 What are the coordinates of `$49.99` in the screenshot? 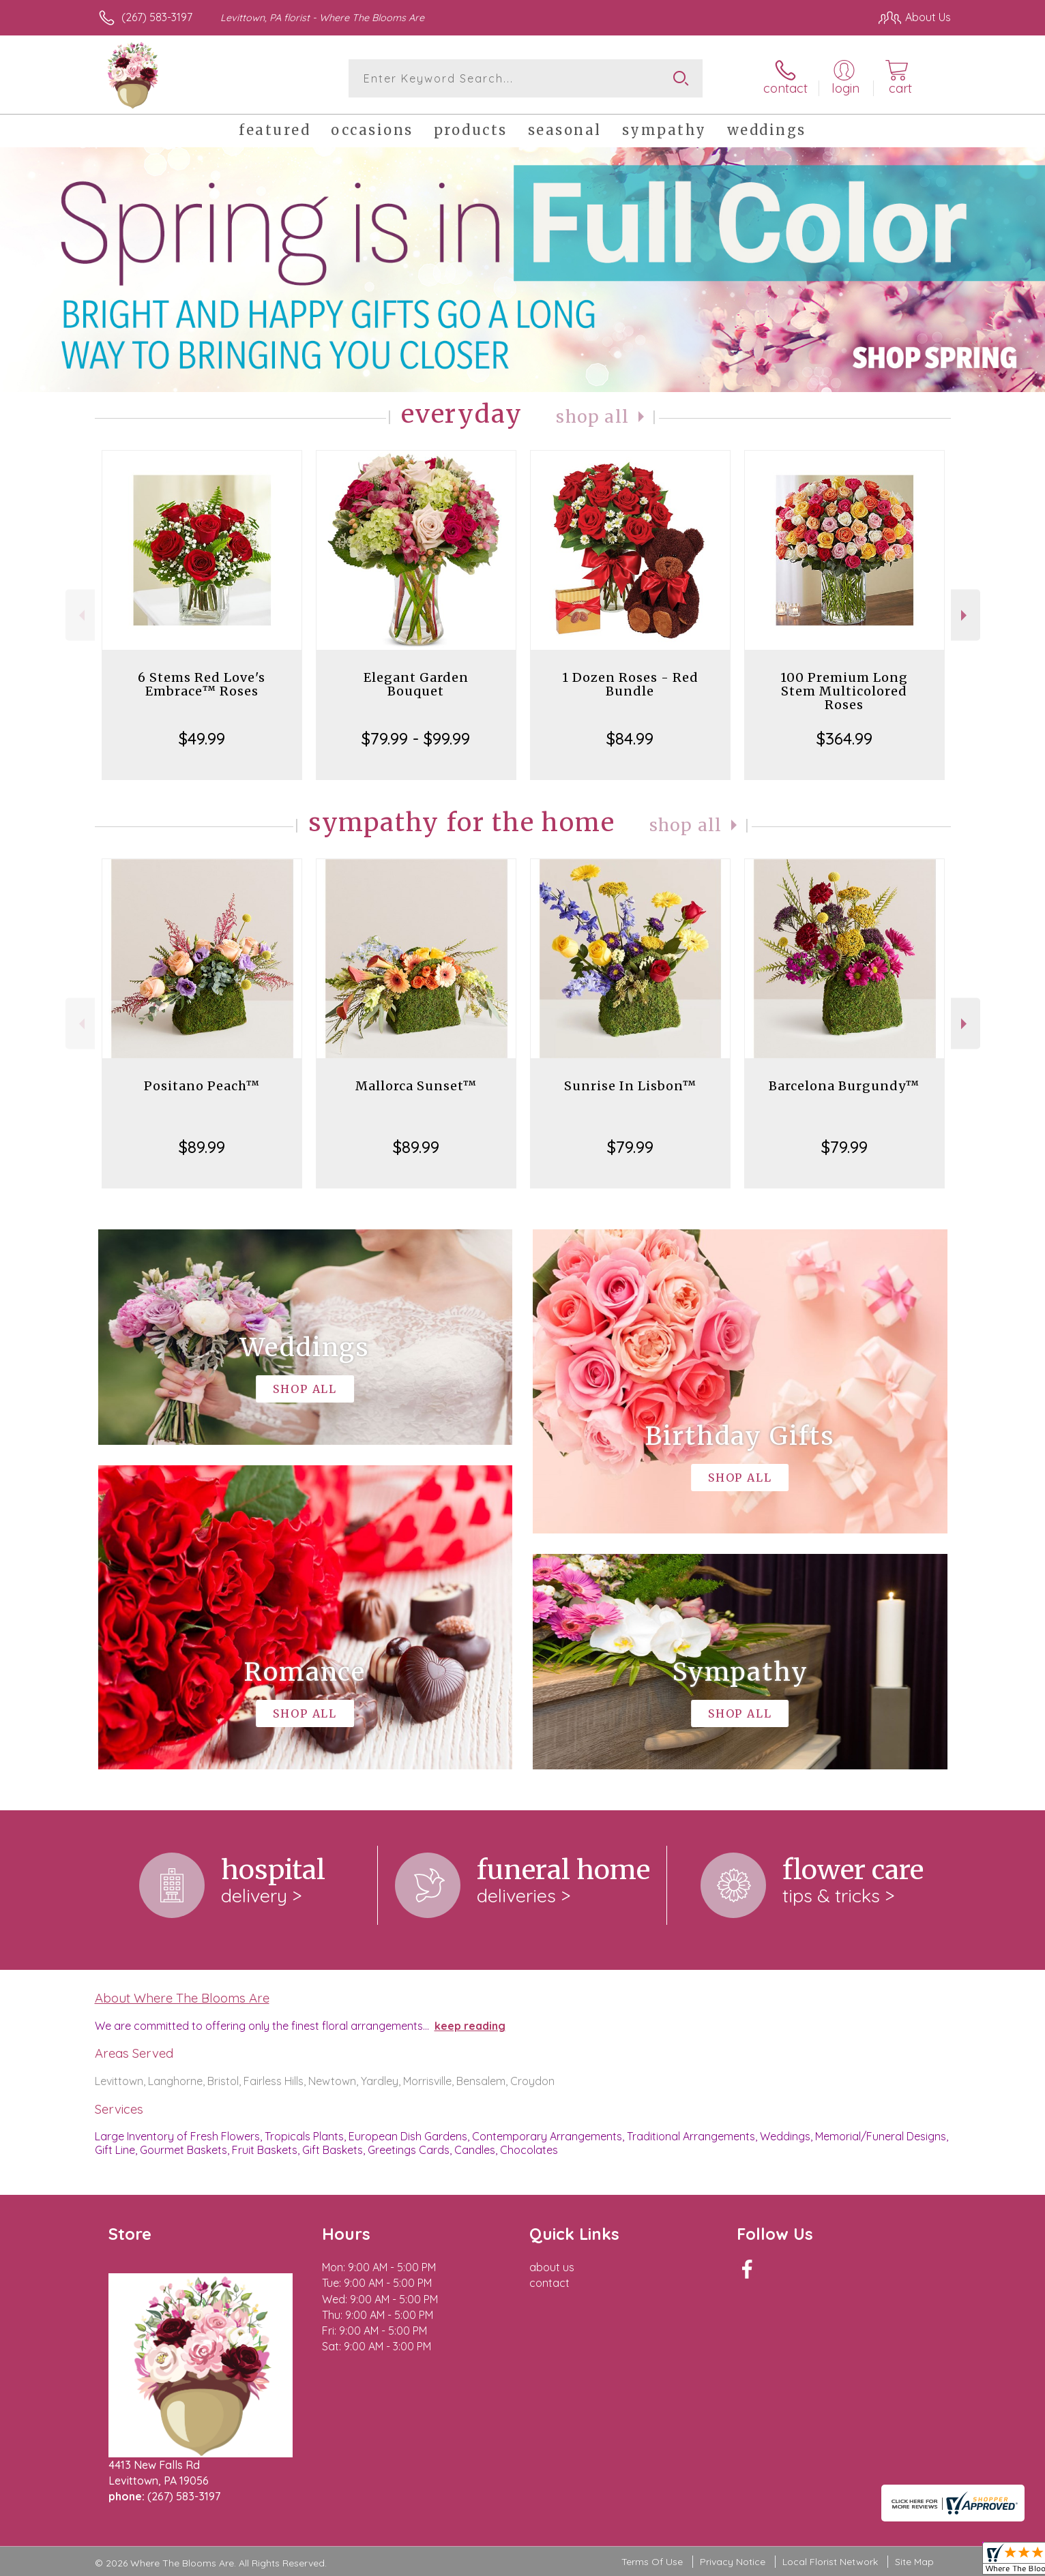 It's located at (202, 738).